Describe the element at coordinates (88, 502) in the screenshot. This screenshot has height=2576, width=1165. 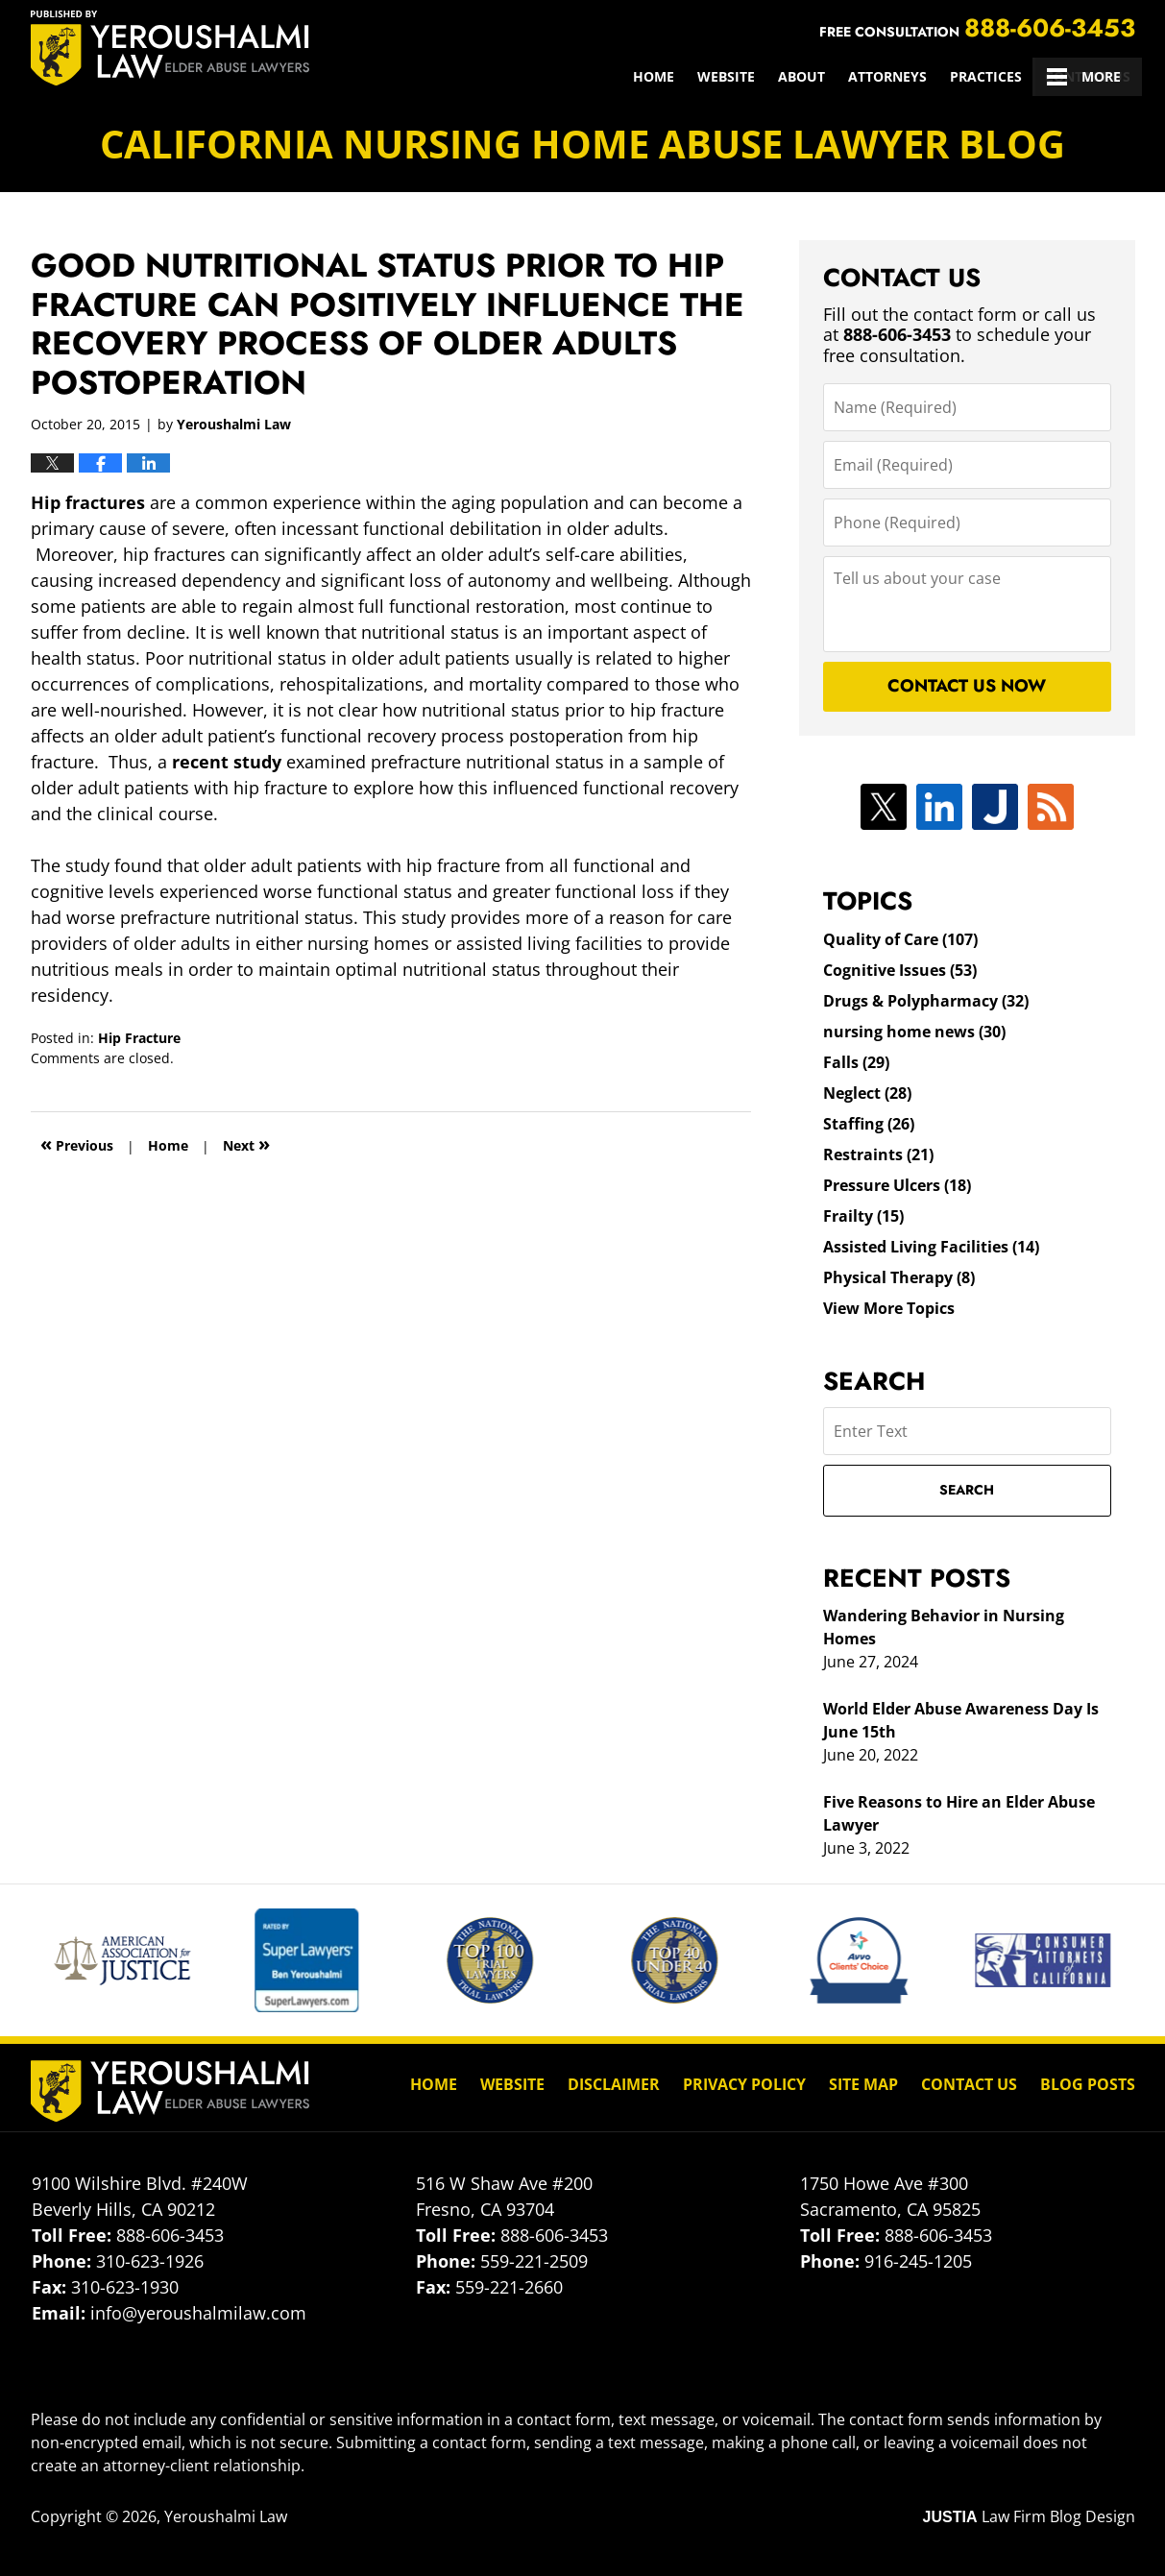
I see `Hip fractures` at that location.